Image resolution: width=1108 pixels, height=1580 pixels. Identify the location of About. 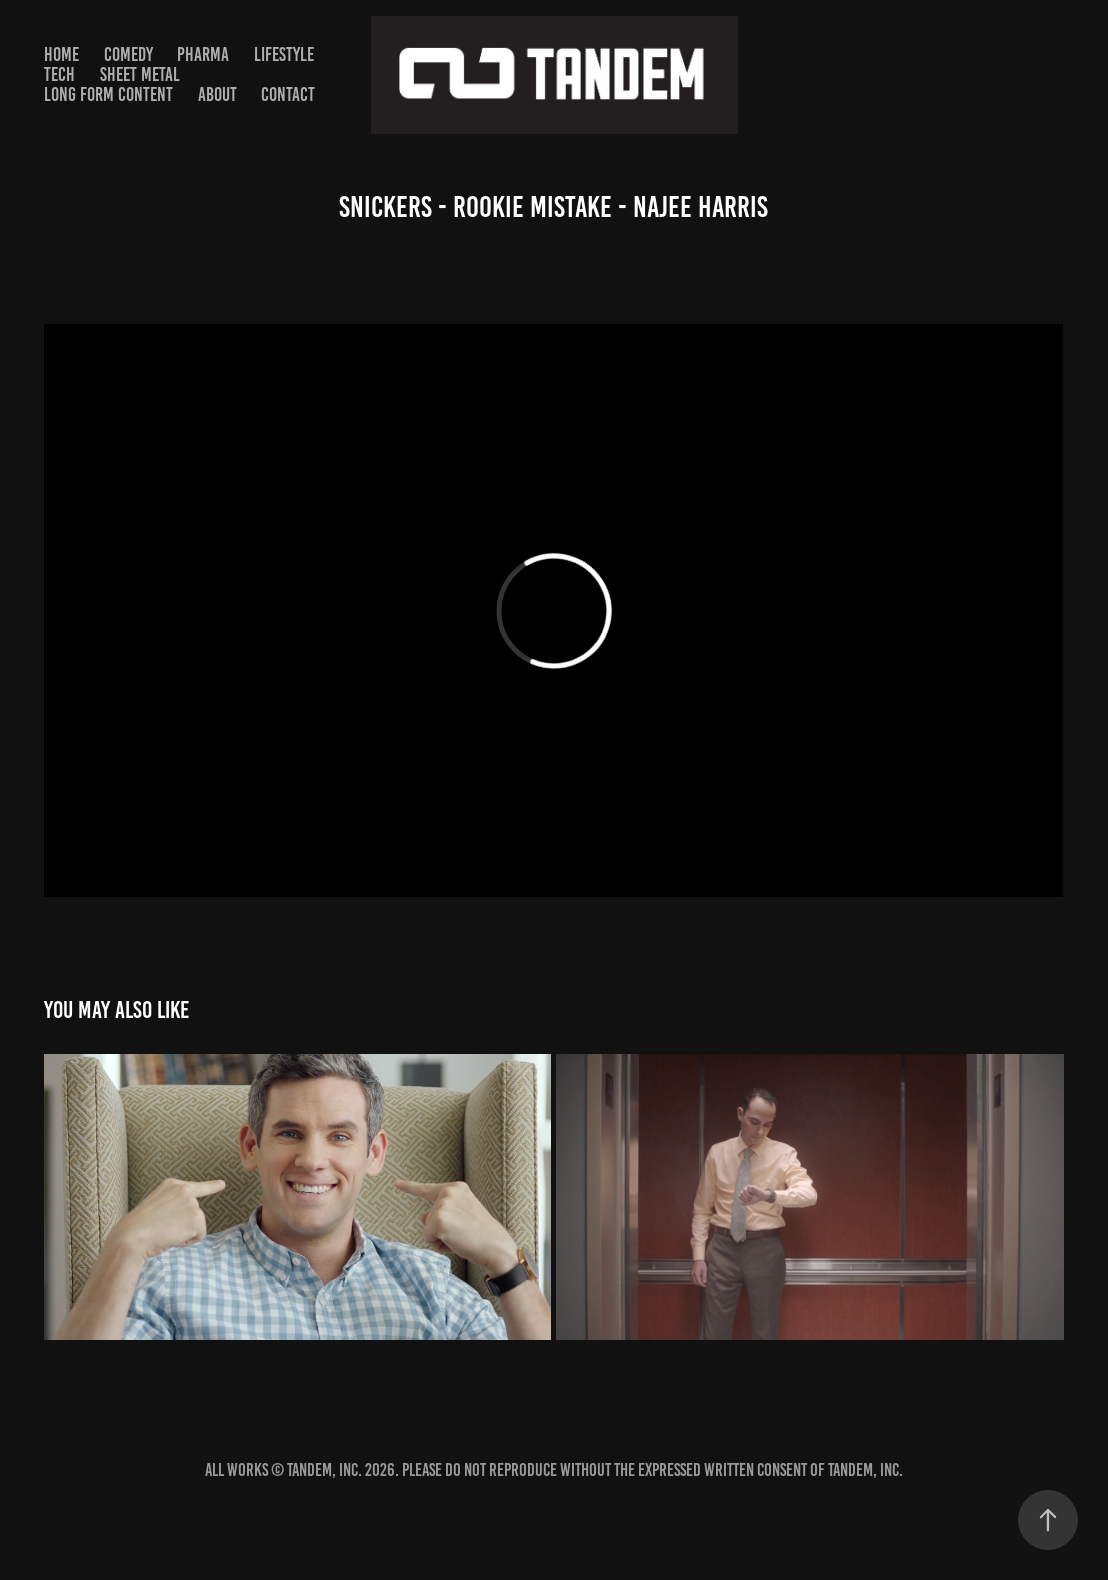
(217, 94).